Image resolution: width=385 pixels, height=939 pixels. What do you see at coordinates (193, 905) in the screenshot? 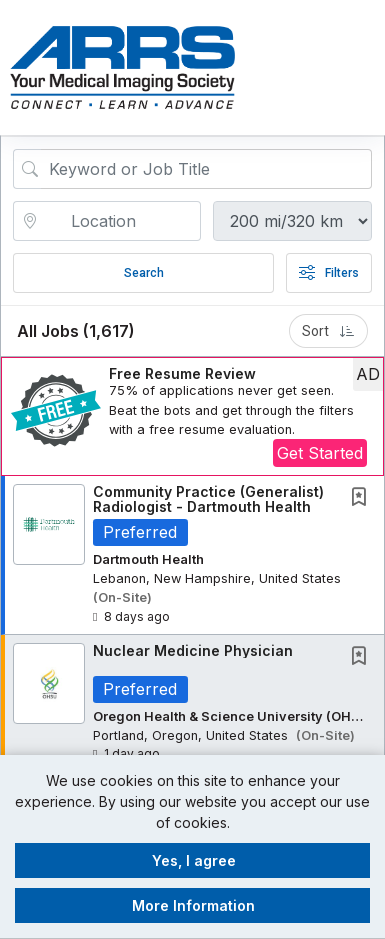
I see `More Information` at bounding box center [193, 905].